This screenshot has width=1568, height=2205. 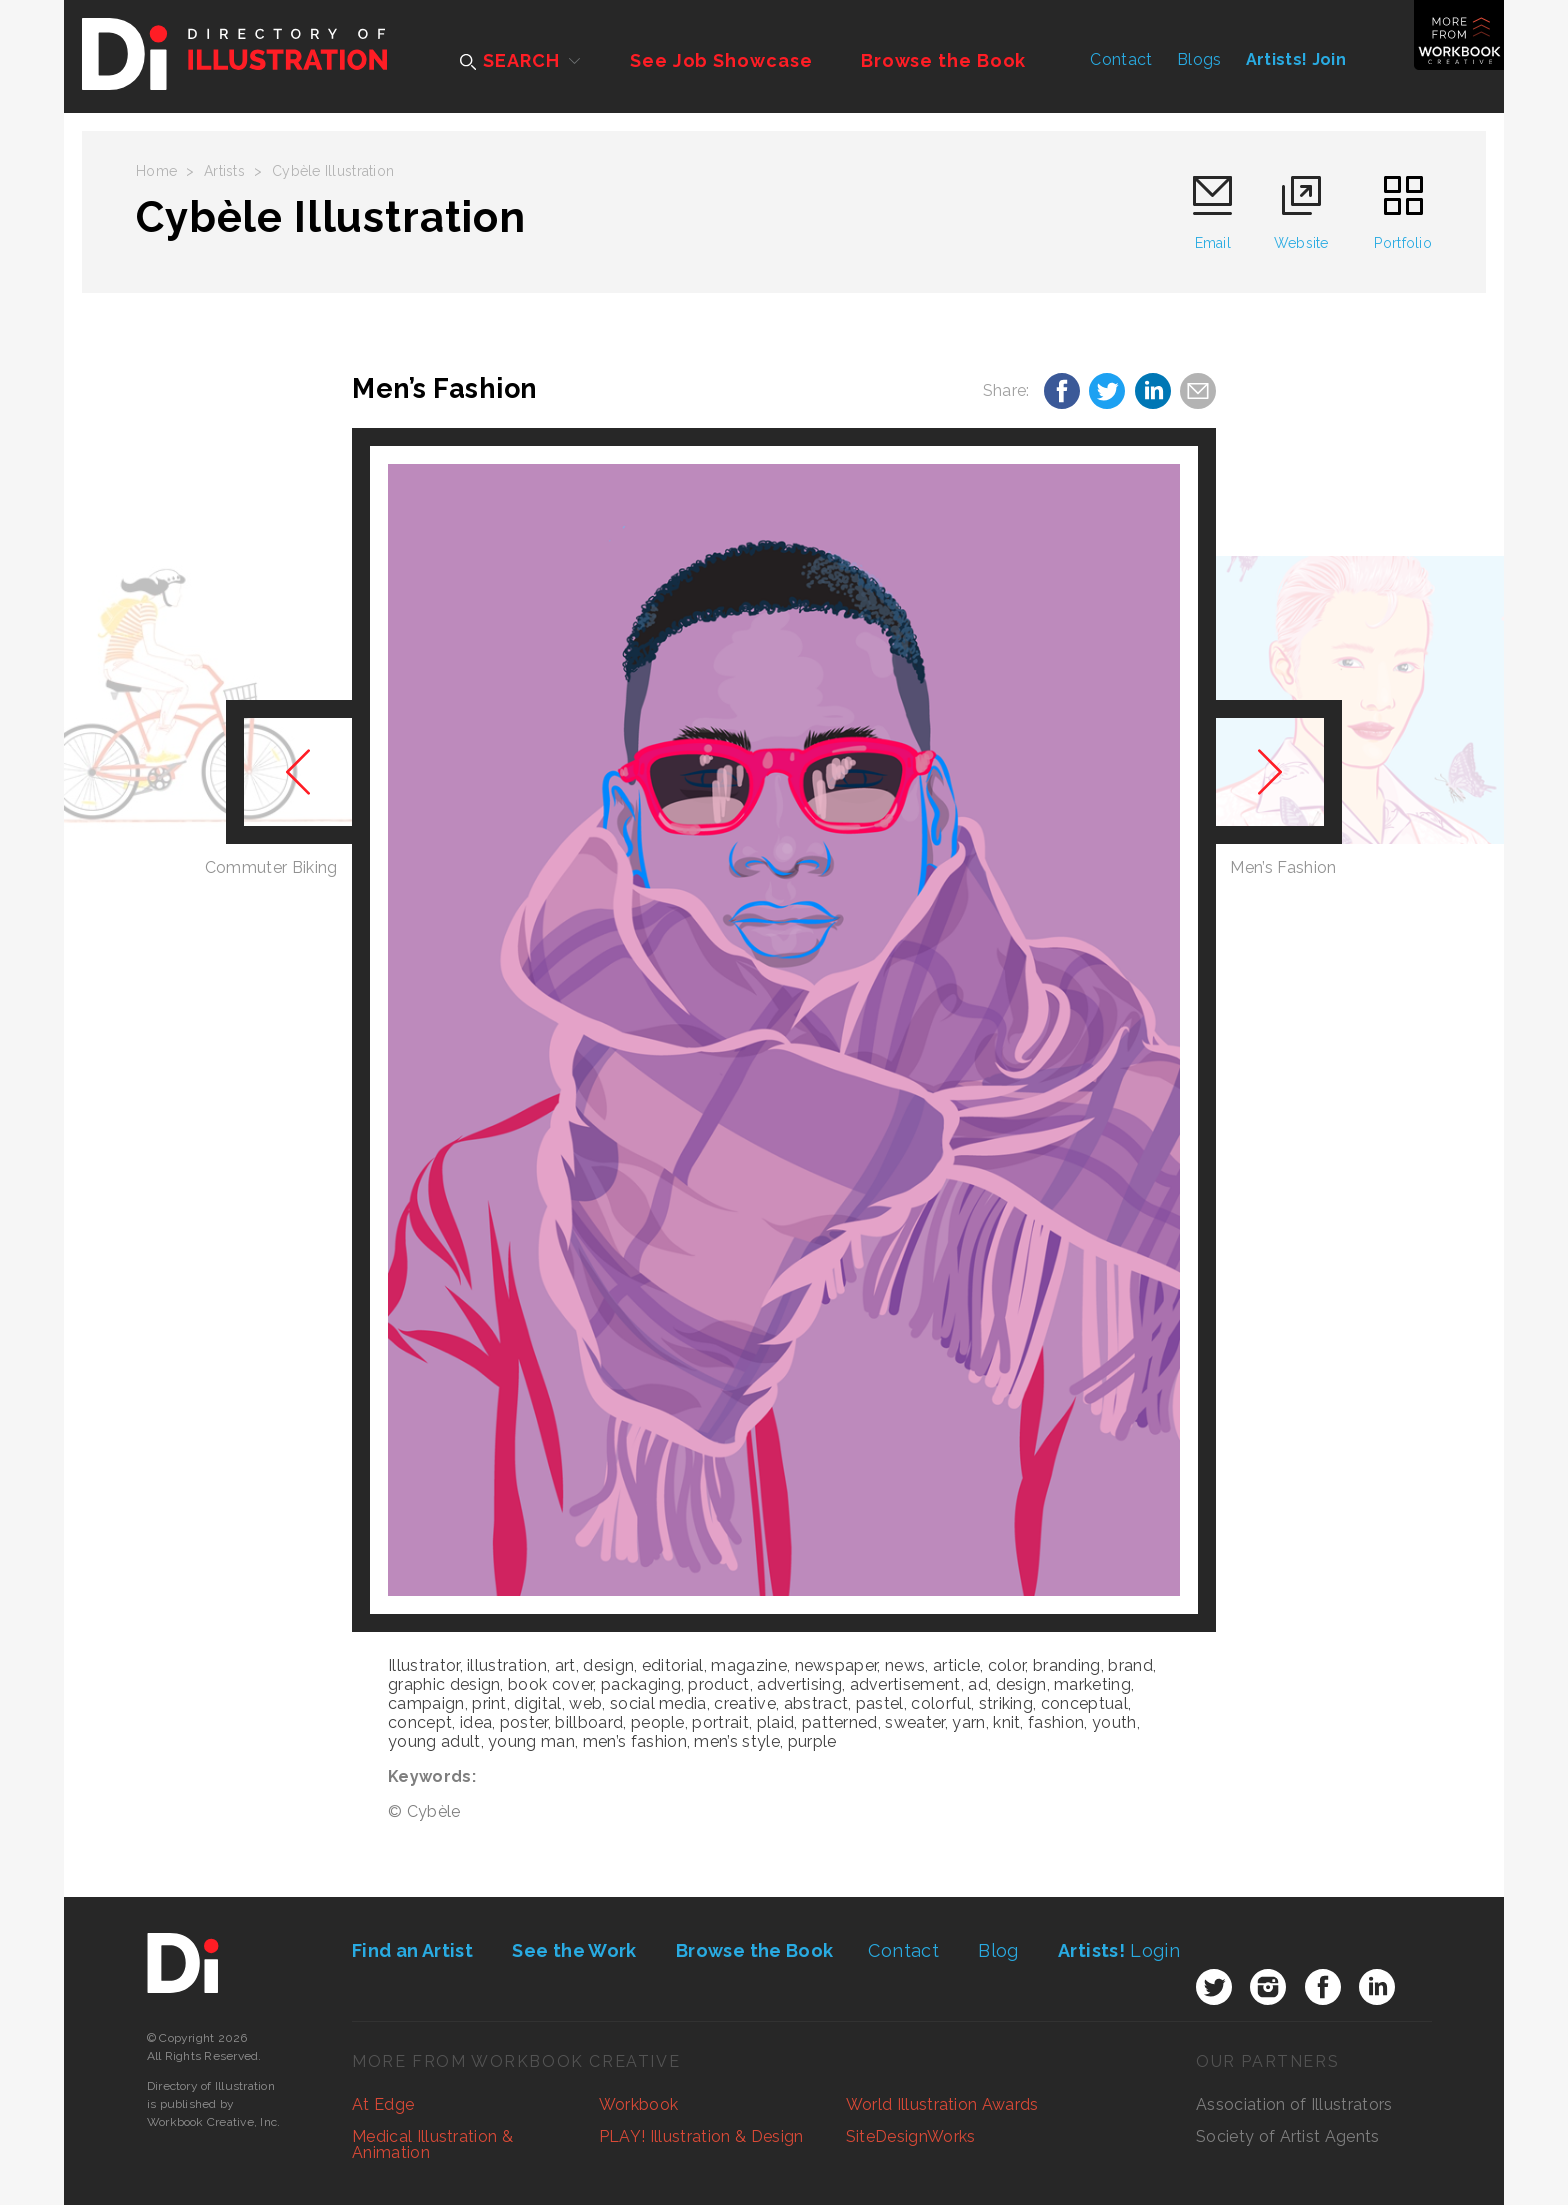 What do you see at coordinates (1294, 2104) in the screenshot?
I see `Association of Illustrators` at bounding box center [1294, 2104].